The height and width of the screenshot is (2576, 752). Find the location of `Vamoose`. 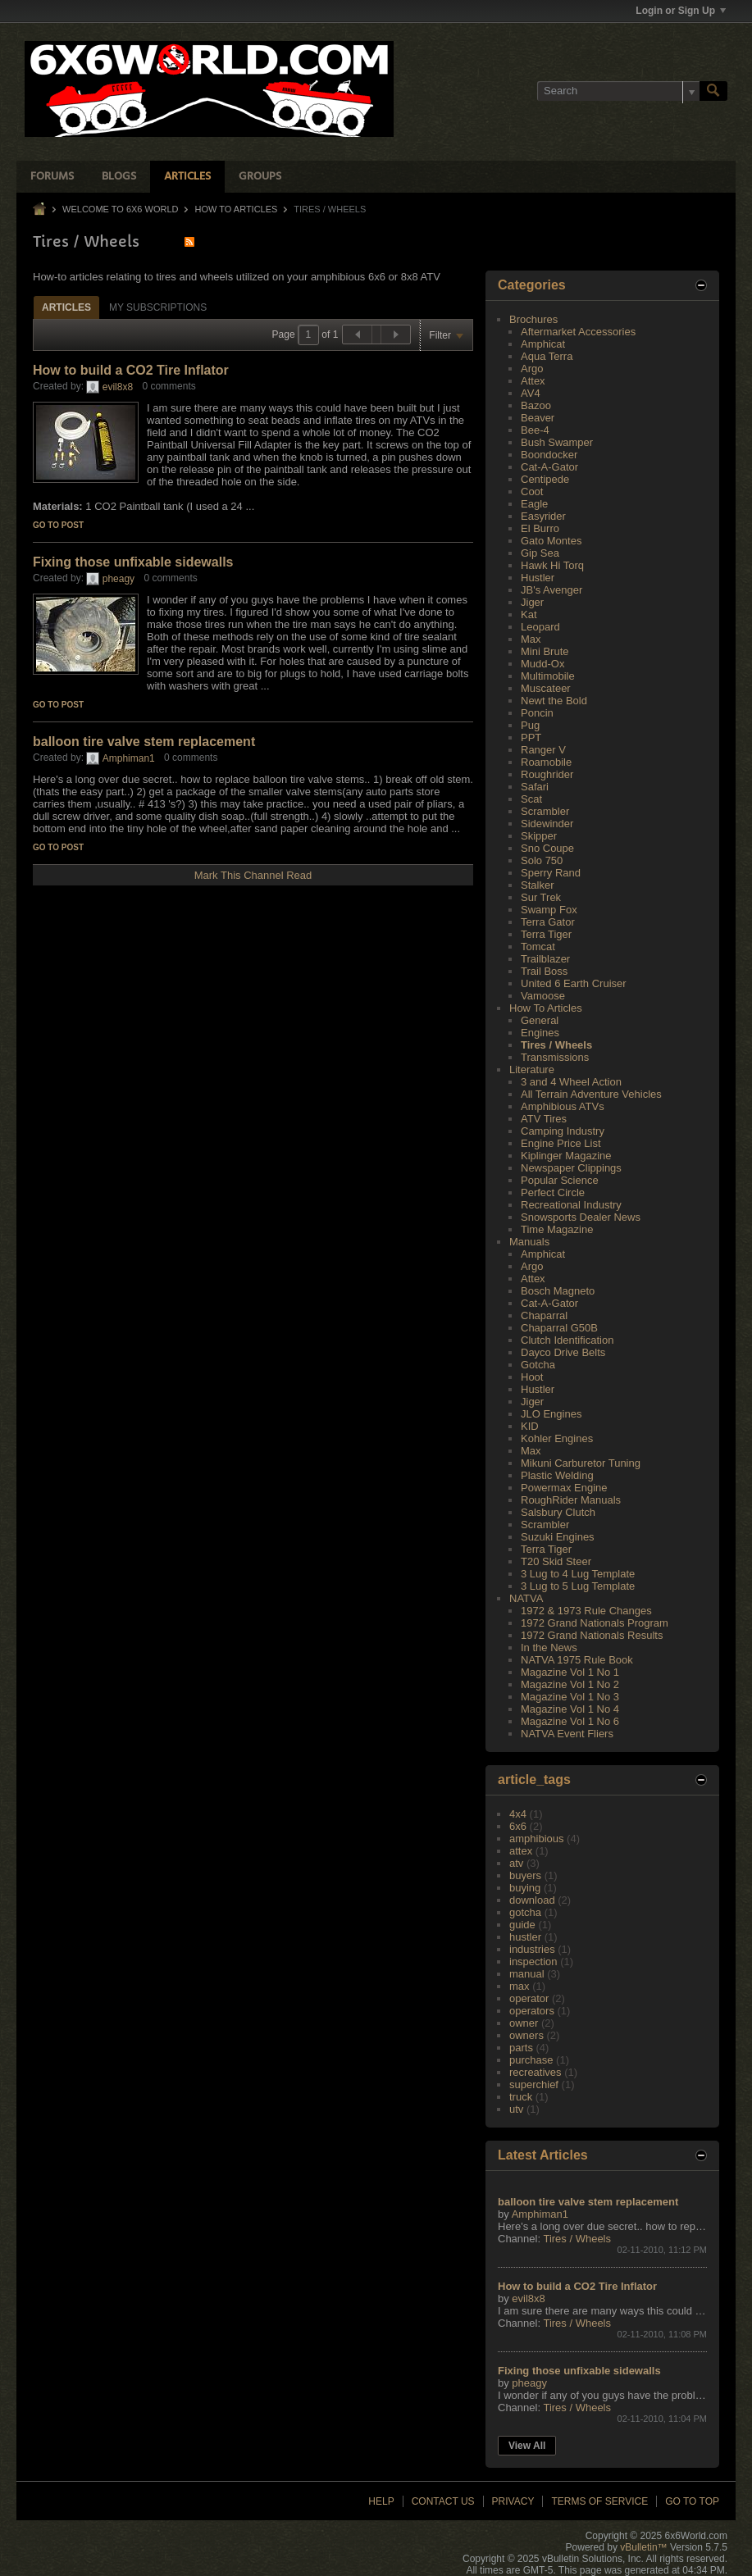

Vamoose is located at coordinates (543, 996).